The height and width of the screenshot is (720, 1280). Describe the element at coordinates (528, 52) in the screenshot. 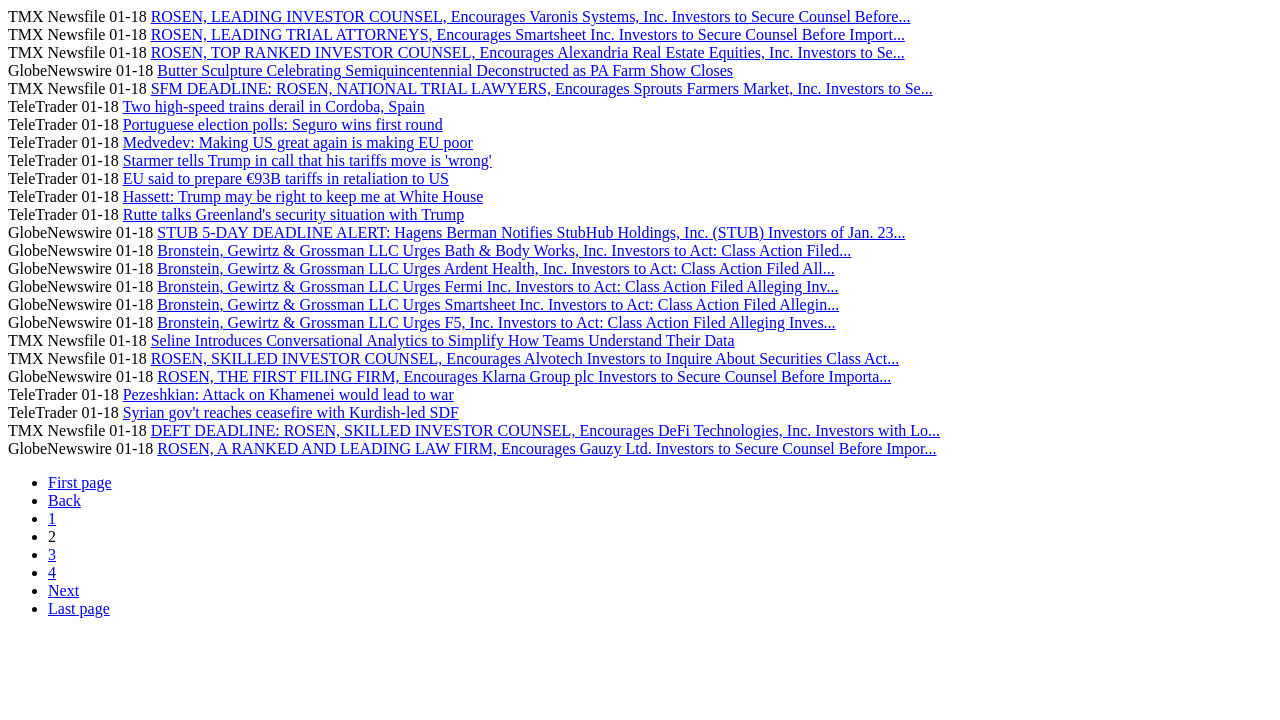

I see `ROSEN, TOP RANKED INVESTOR COUNSEL, Encourages Alexandria Real Estate Equities, Inc. Investors to Se...` at that location.